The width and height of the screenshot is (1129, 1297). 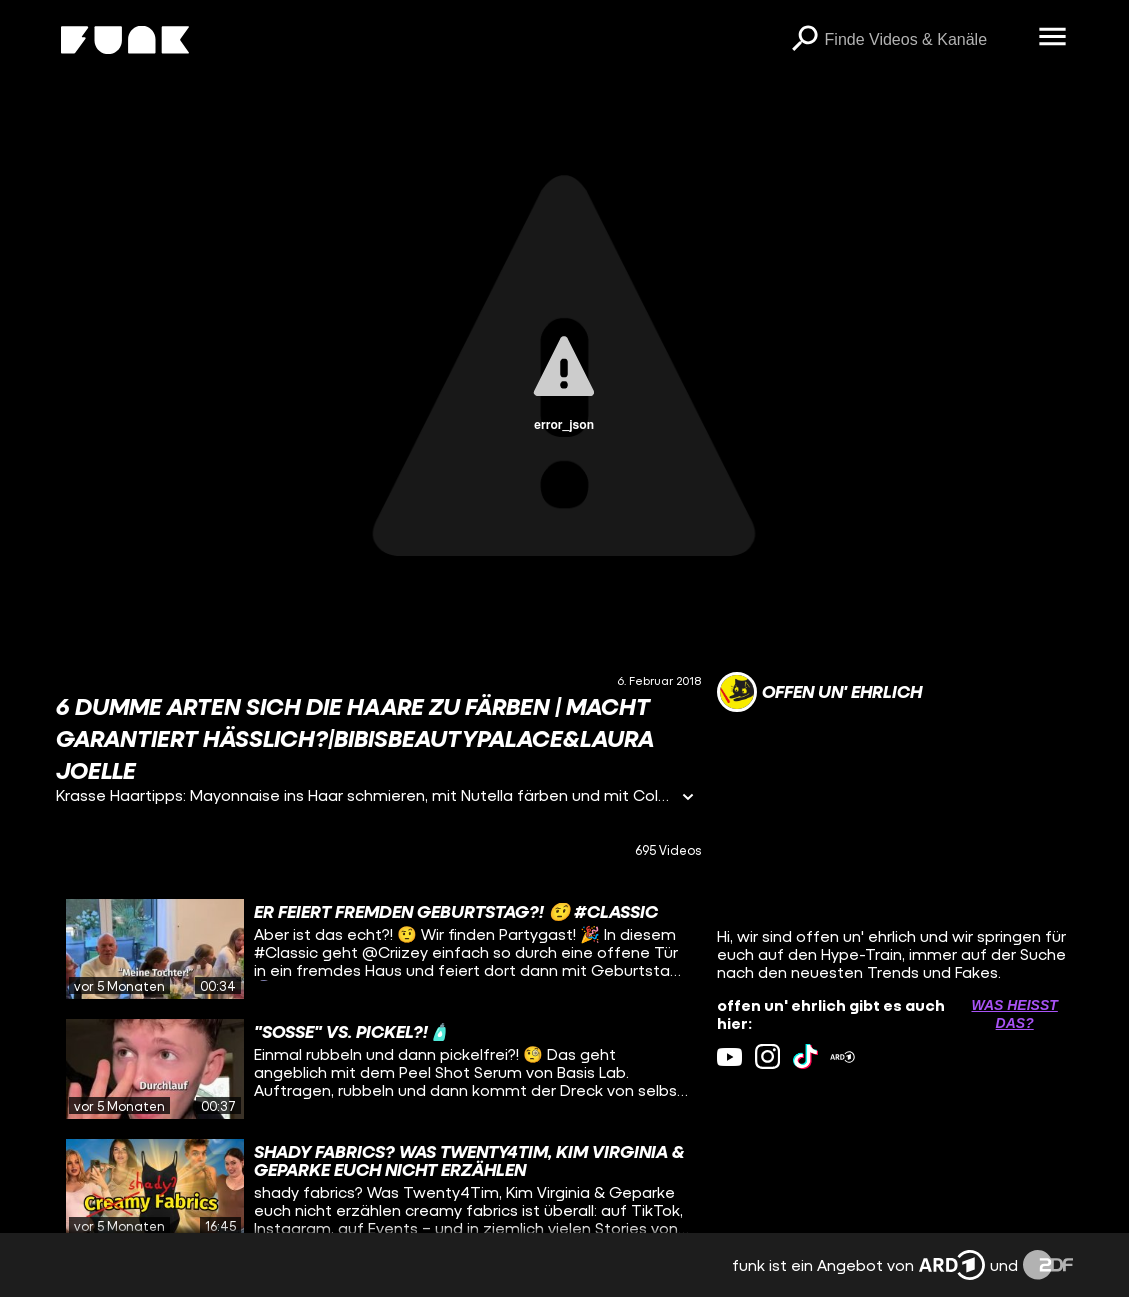 I want to click on [tiktok Link], so click(x=805, y=1056).